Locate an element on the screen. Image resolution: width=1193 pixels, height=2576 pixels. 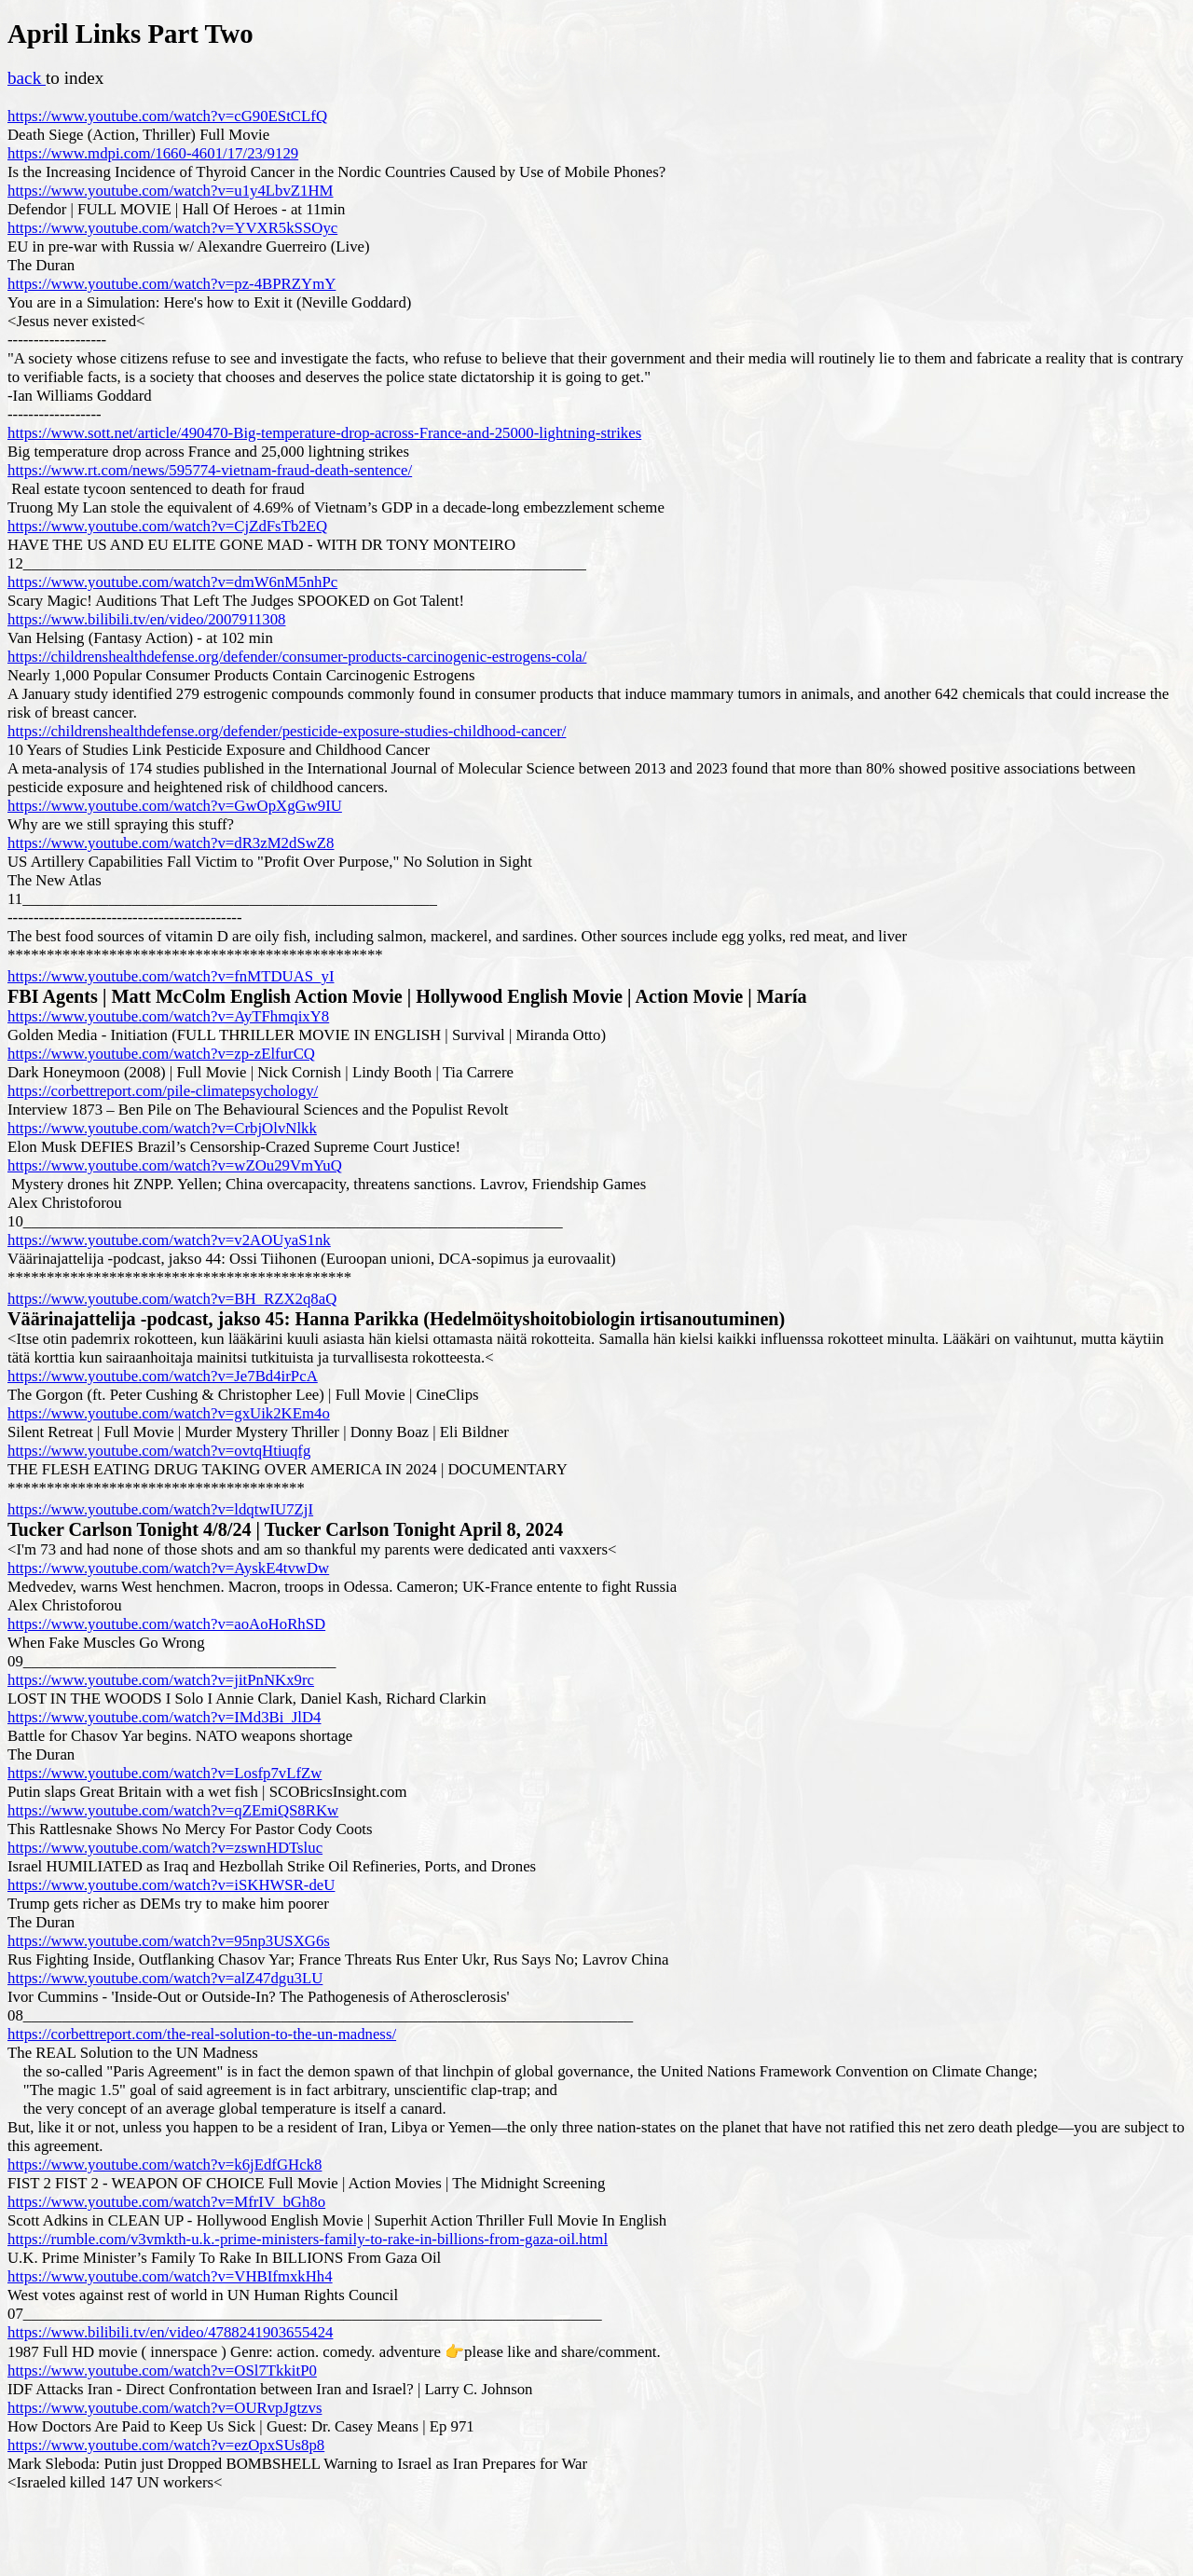
https://www.youtube.com/watch?v=AyskE4tvwDw is located at coordinates (168, 1568).